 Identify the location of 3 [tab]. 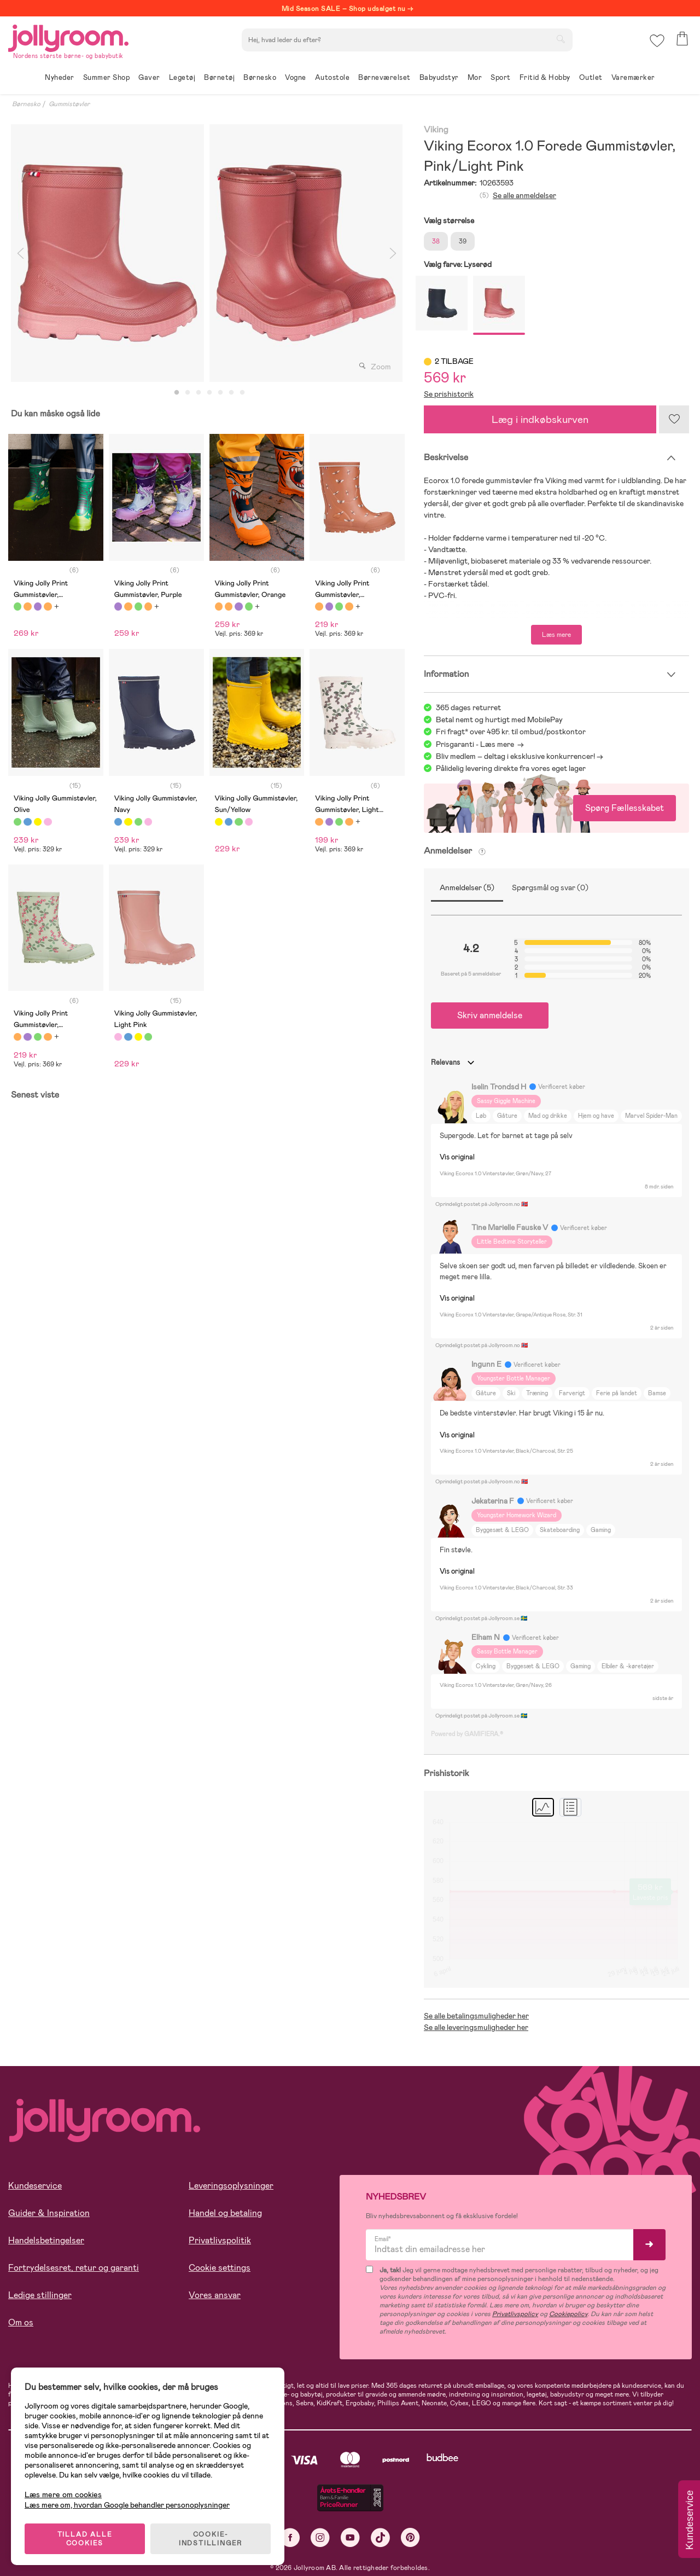
(198, 392).